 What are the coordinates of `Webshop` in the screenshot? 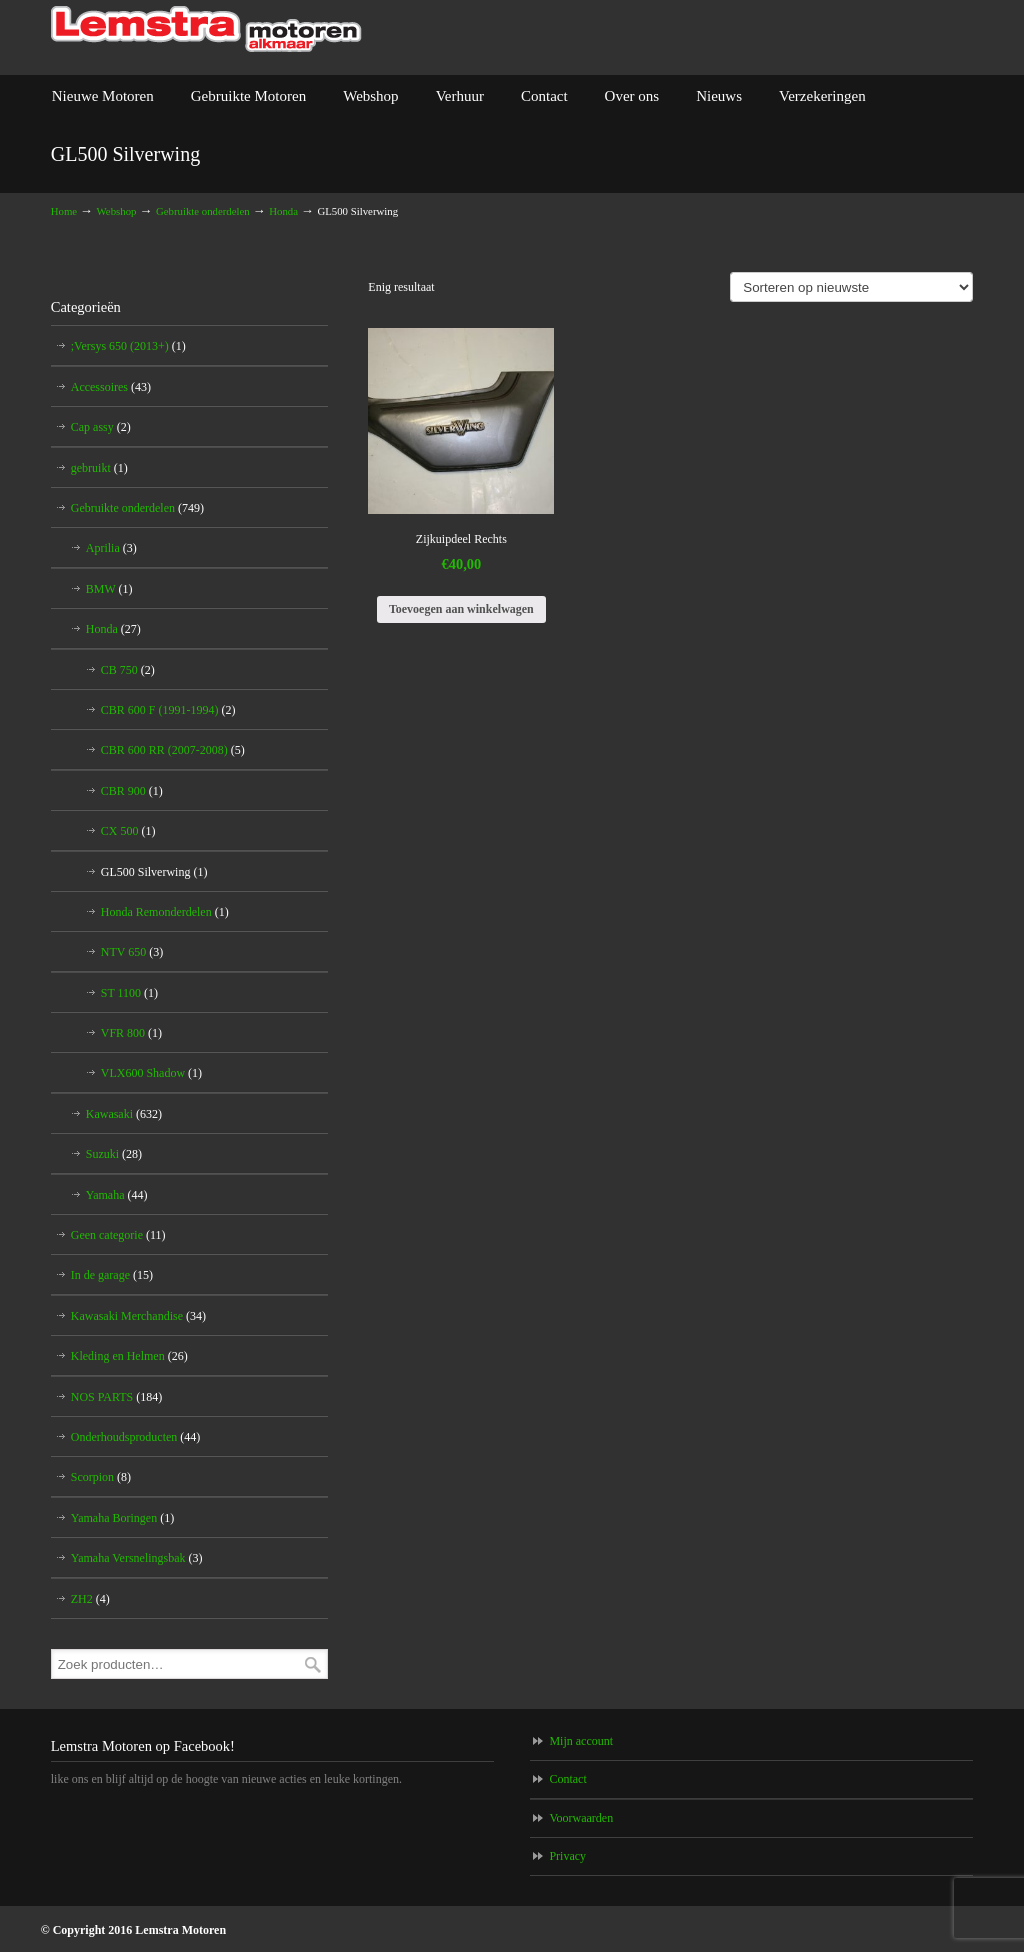 It's located at (117, 211).